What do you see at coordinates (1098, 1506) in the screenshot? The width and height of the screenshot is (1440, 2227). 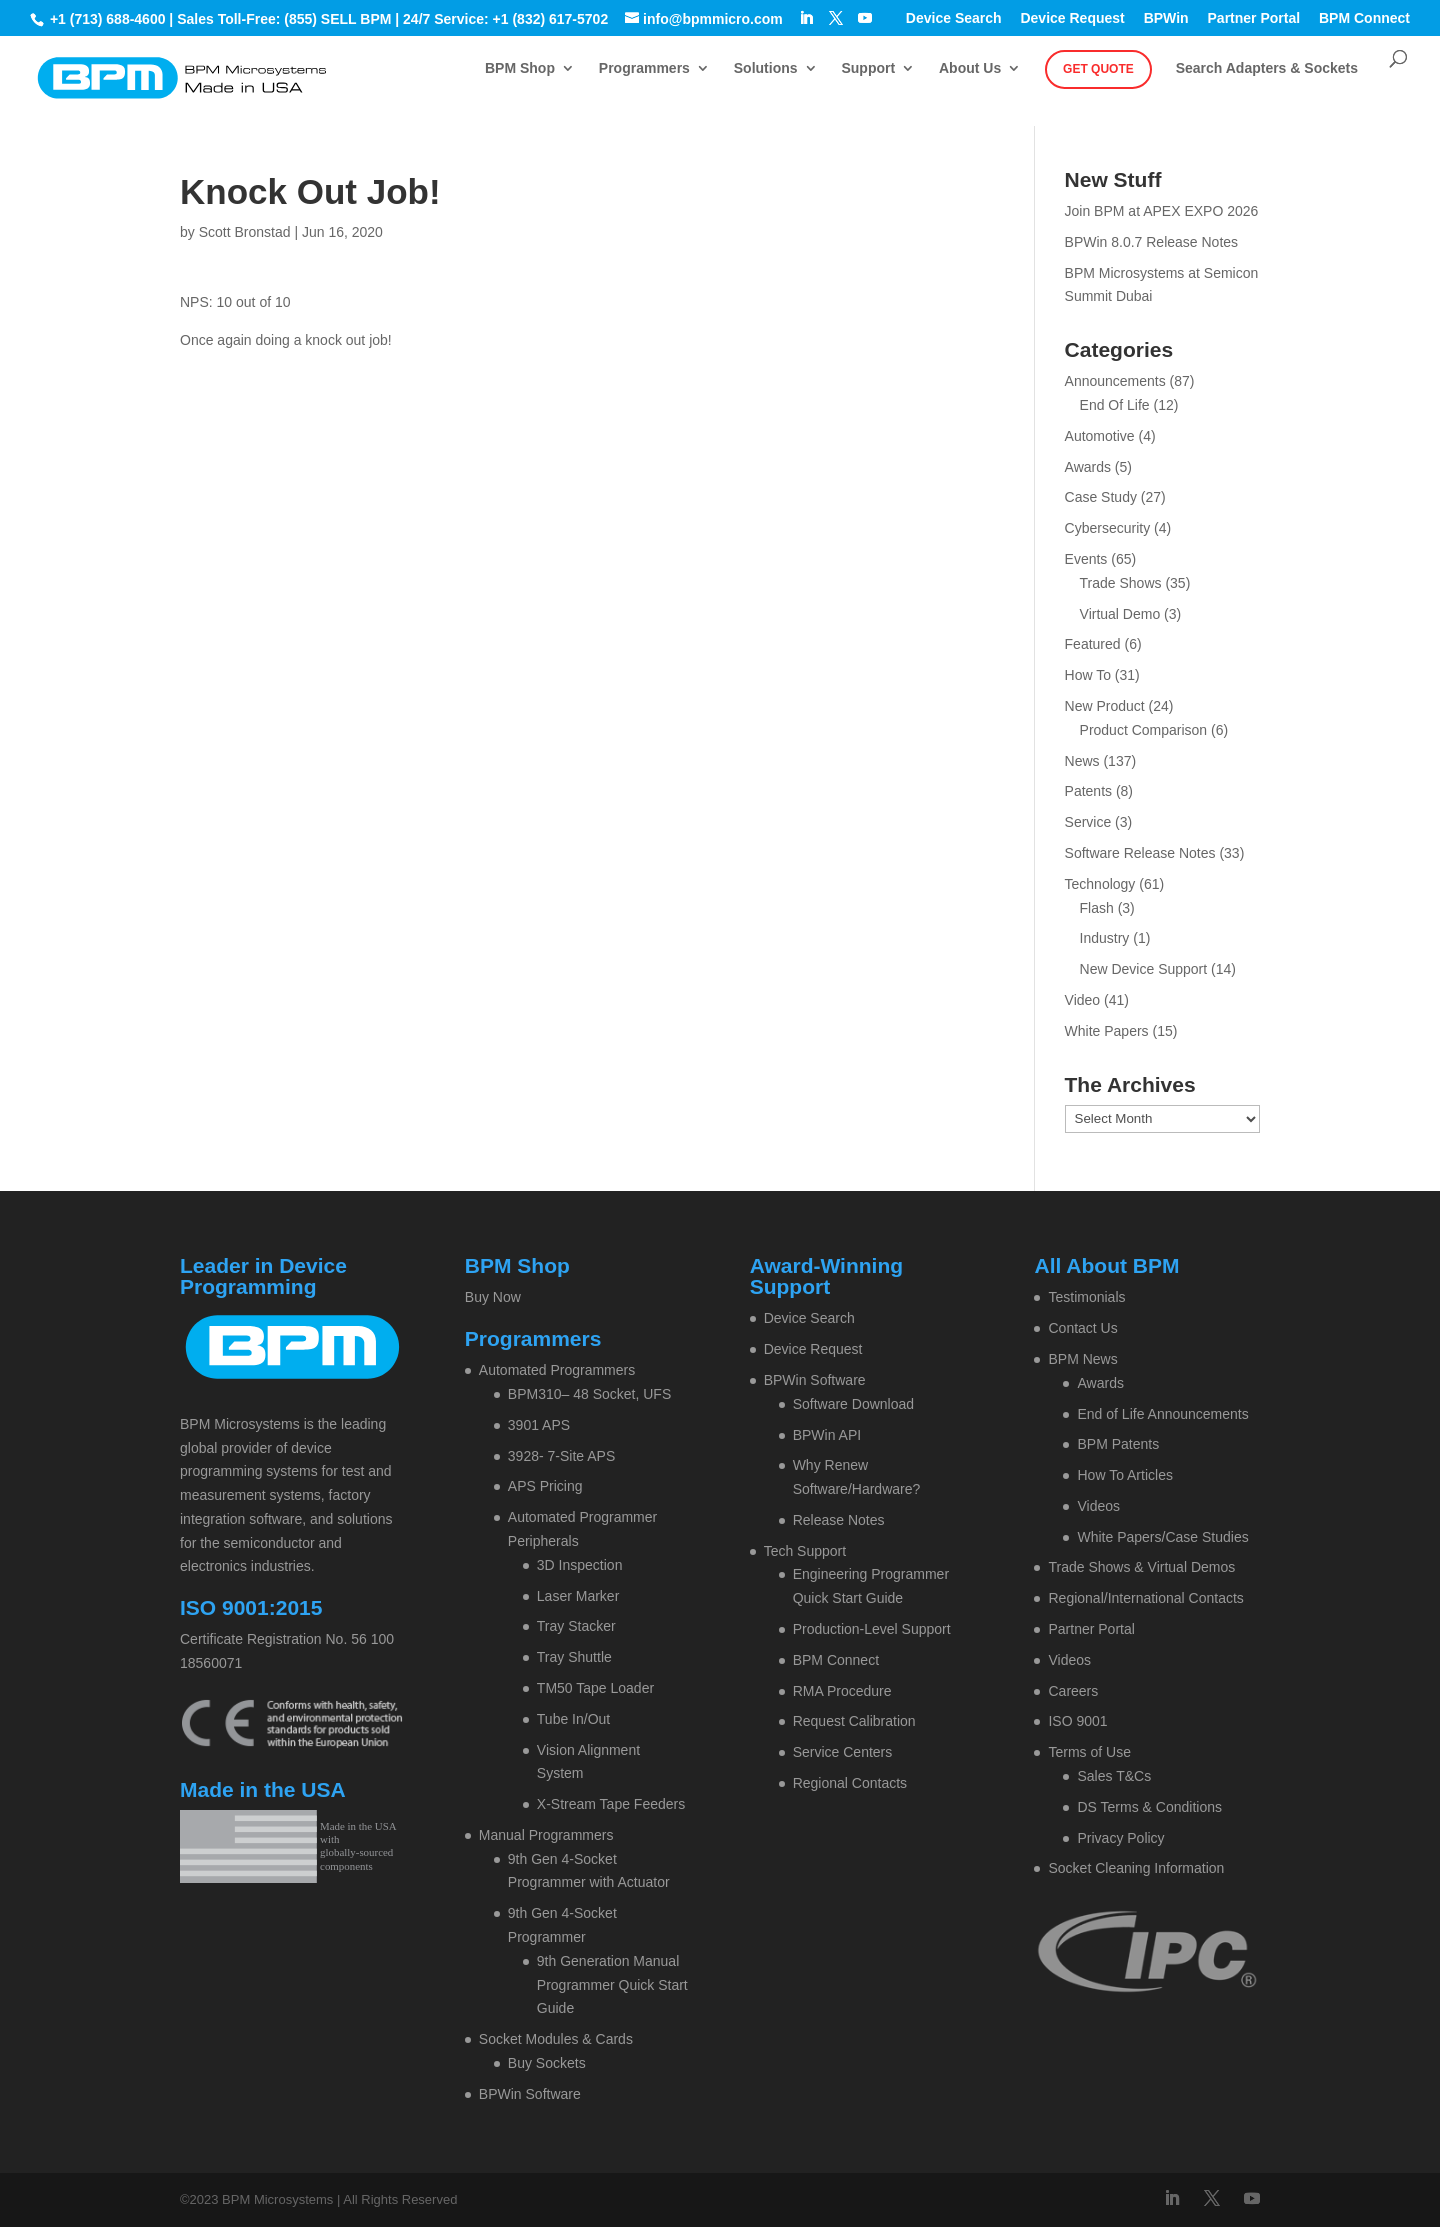 I see `Videos` at bounding box center [1098, 1506].